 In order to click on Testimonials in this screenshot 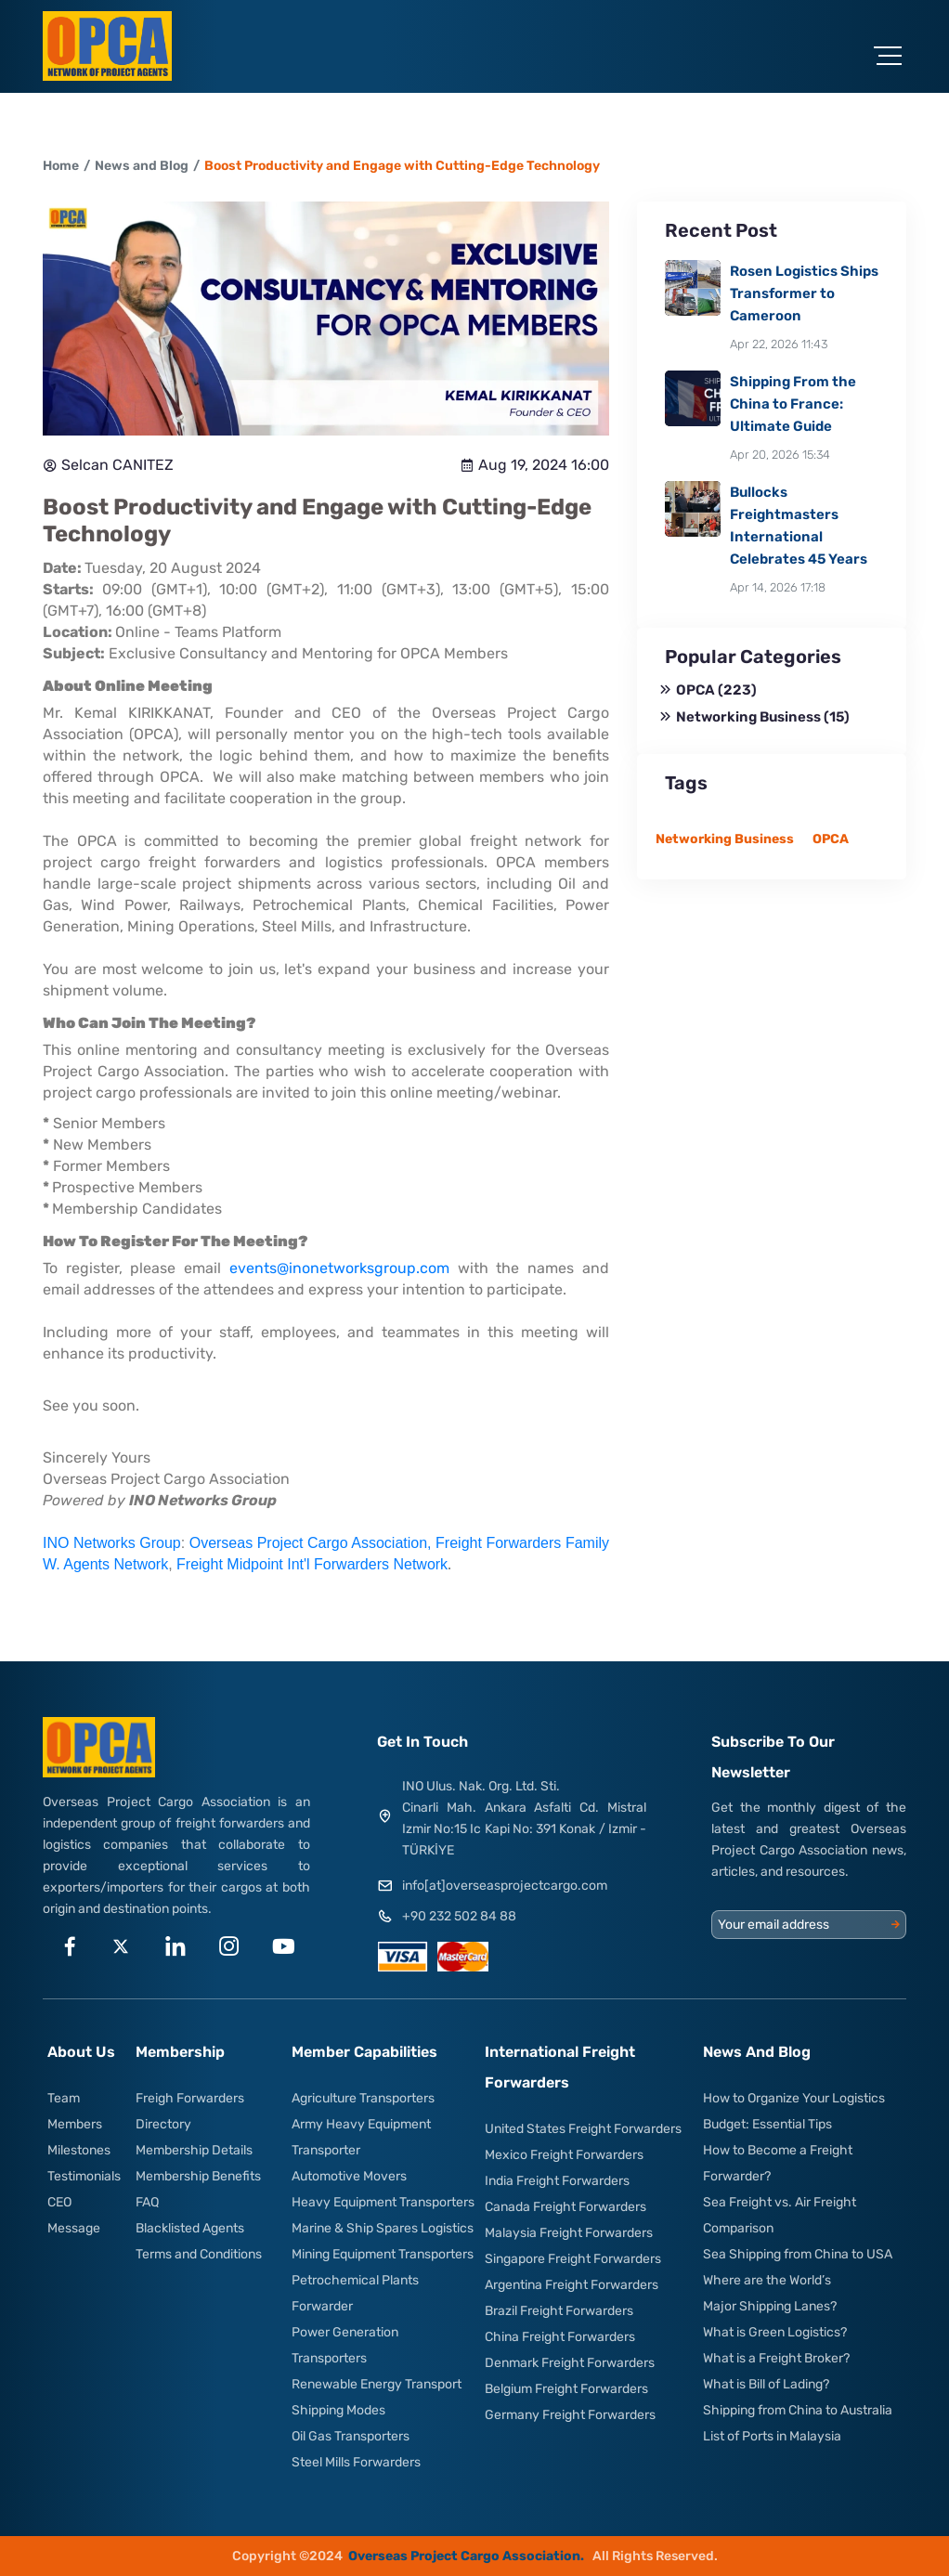, I will do `click(84, 2176)`.